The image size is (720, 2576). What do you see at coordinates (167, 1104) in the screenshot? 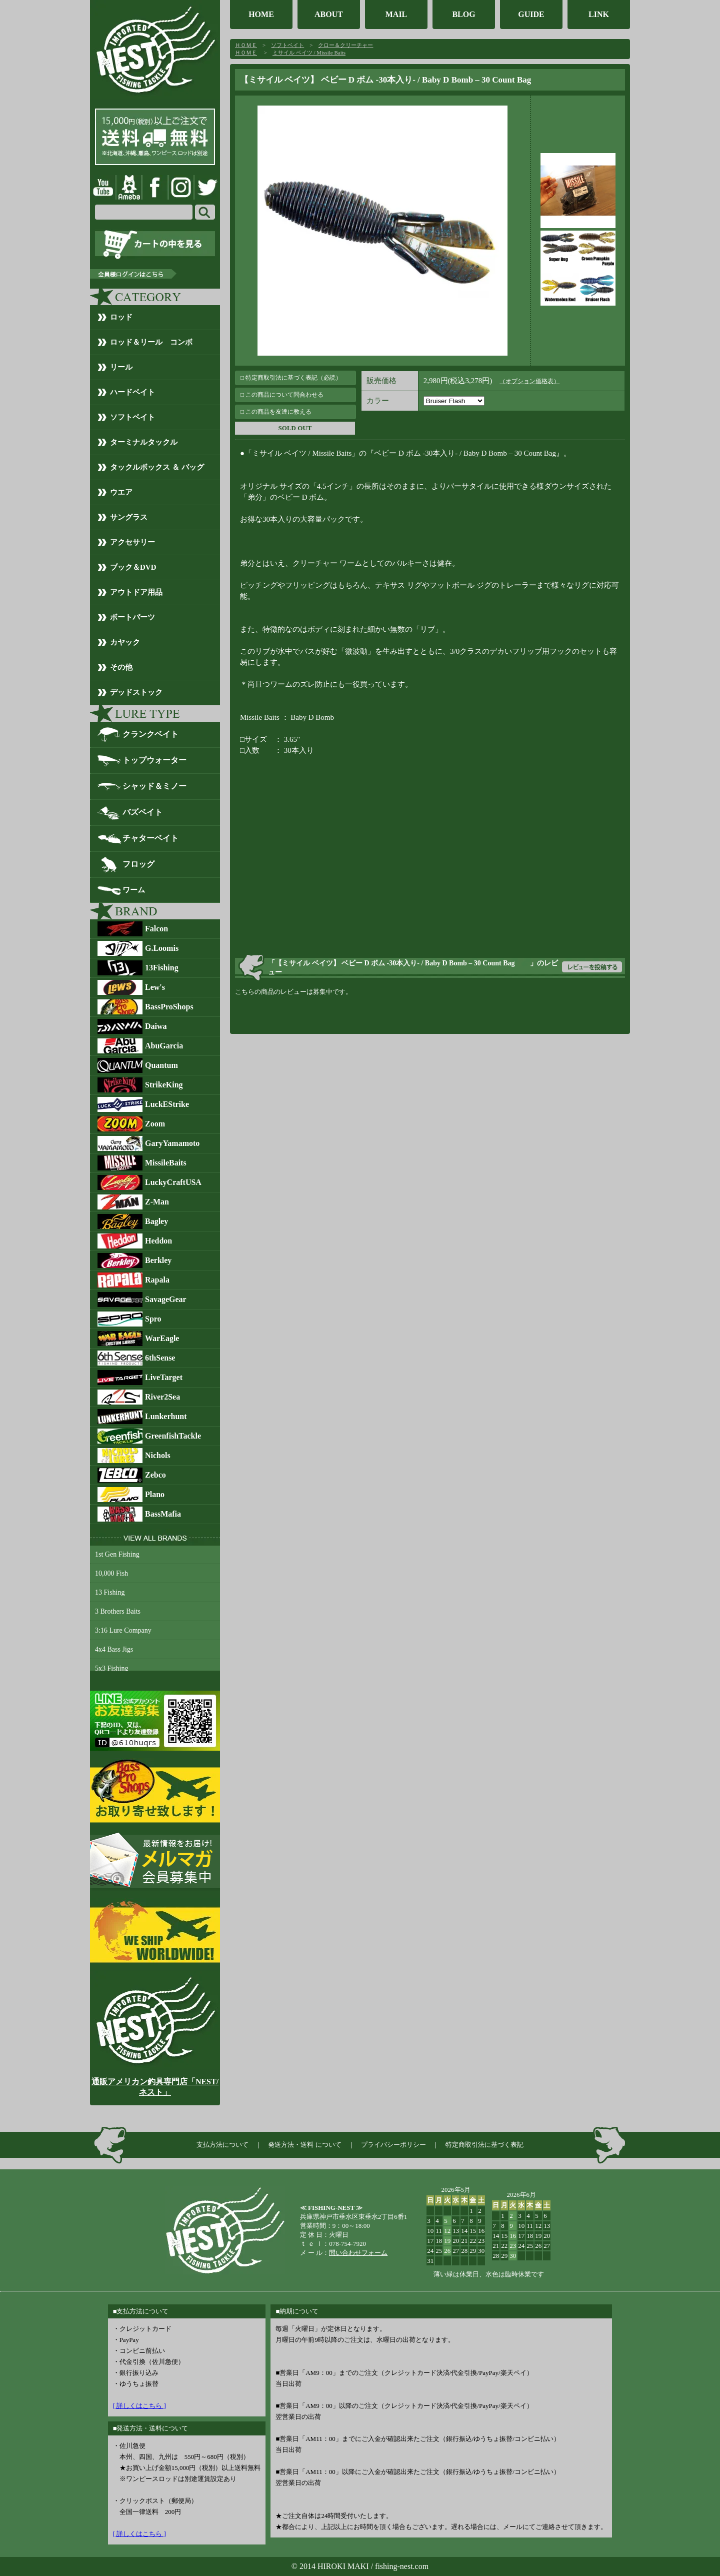
I see `LuckEStrike` at bounding box center [167, 1104].